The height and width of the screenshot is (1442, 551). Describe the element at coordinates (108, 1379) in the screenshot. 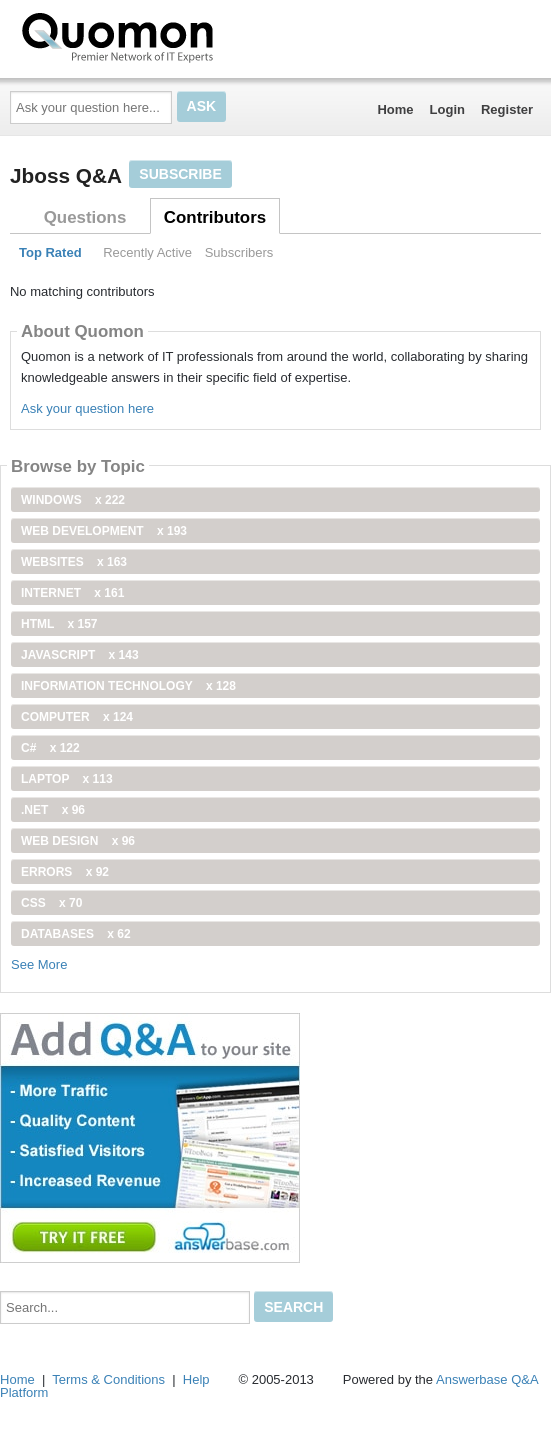

I see `Terms & Conditions` at that location.